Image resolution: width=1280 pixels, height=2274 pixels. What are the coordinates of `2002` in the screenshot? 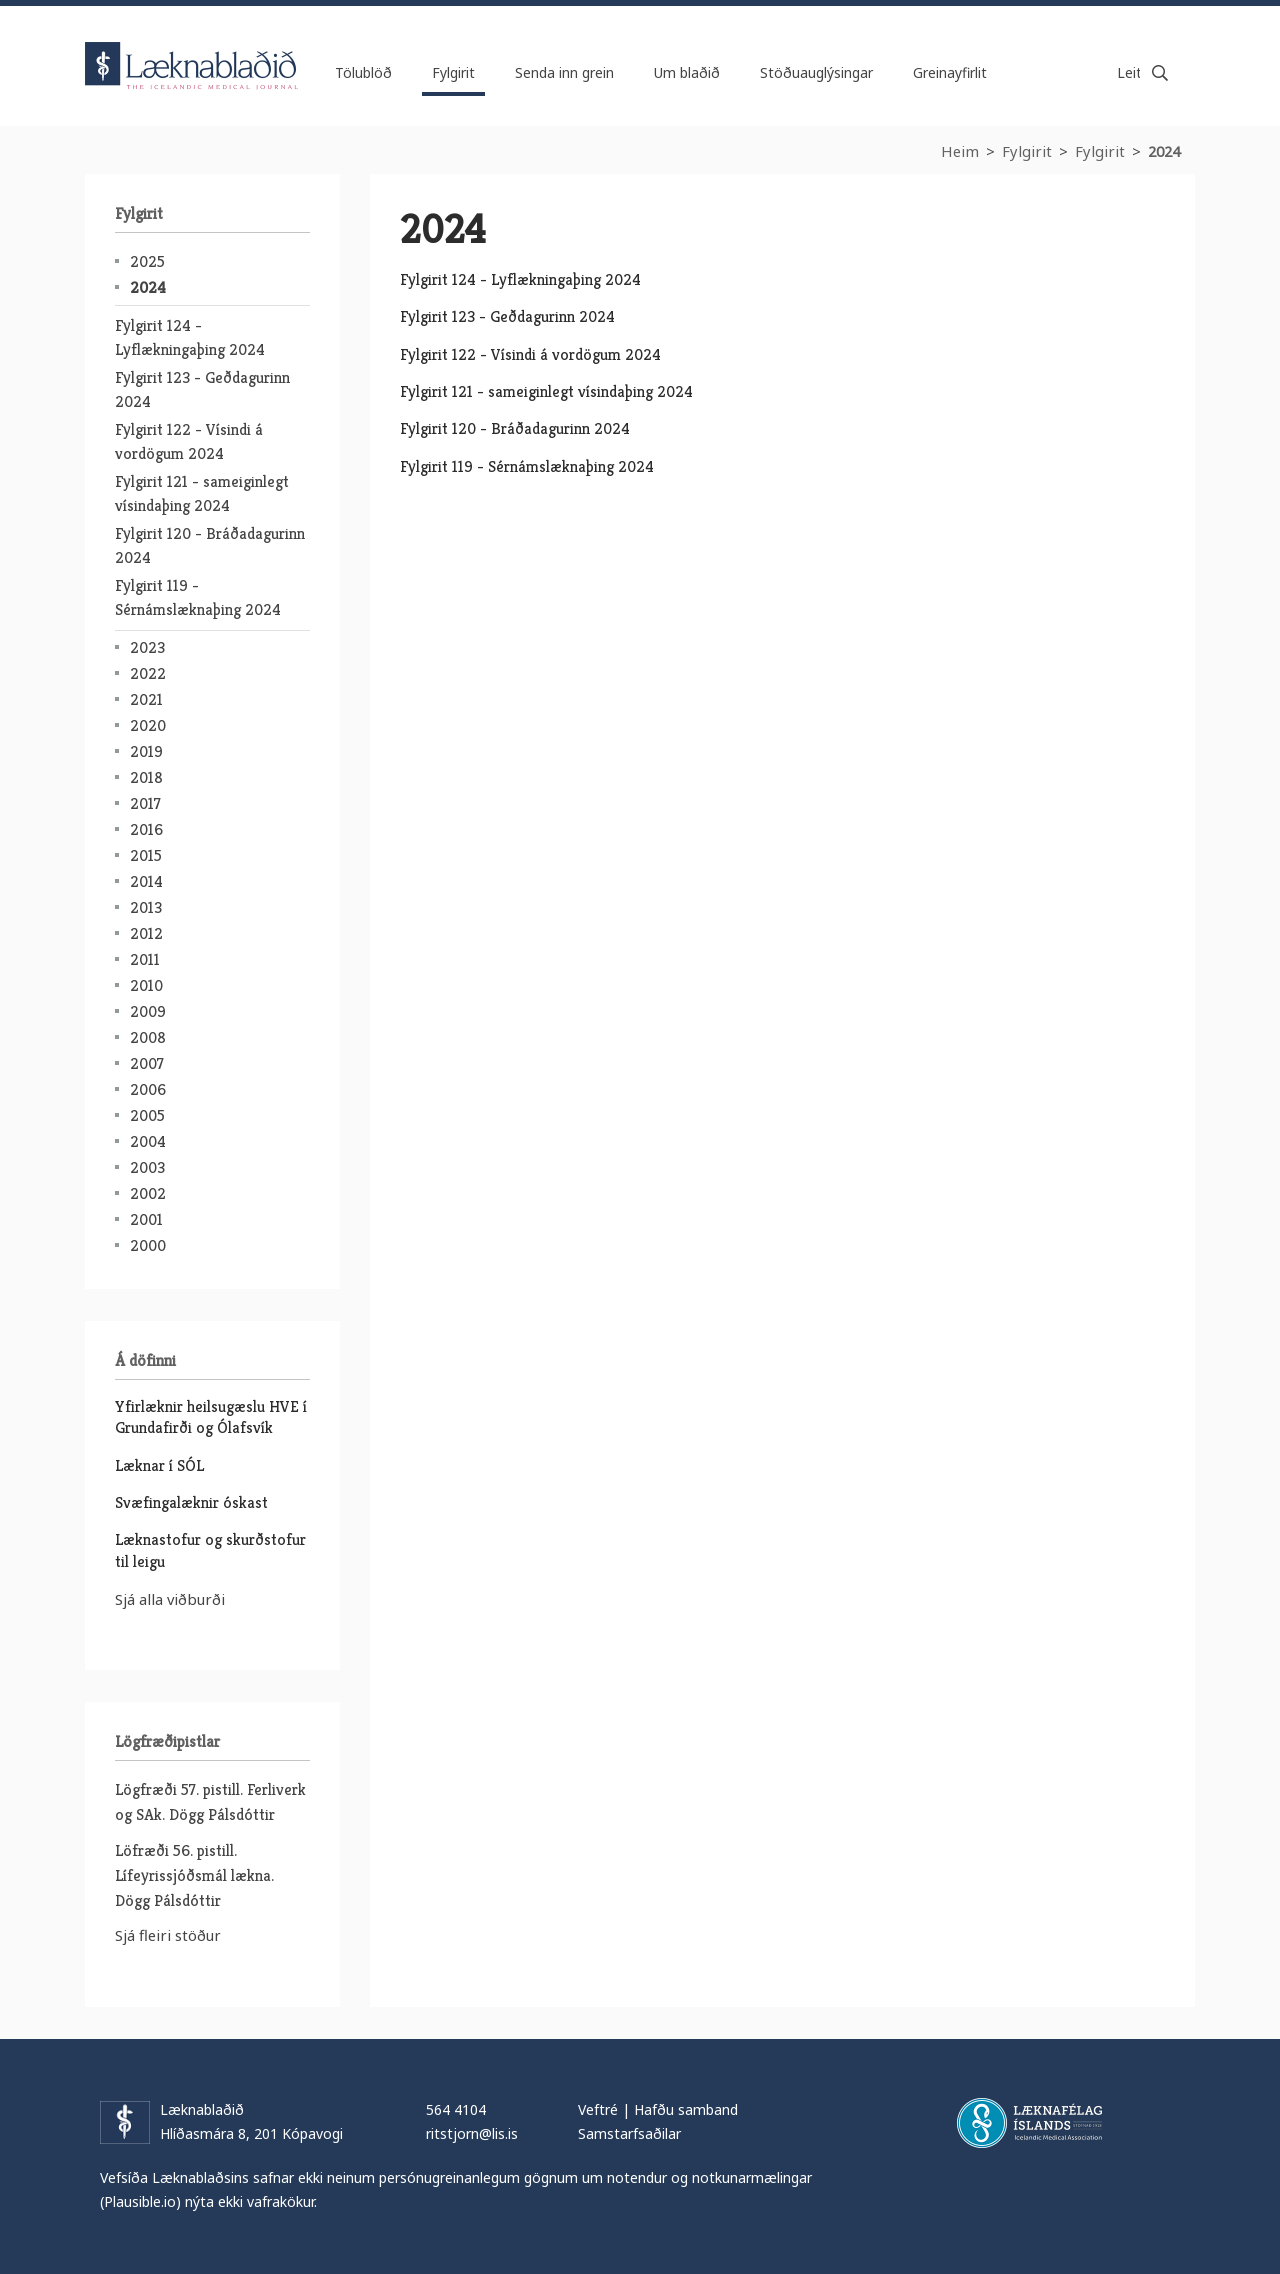 It's located at (148, 1193).